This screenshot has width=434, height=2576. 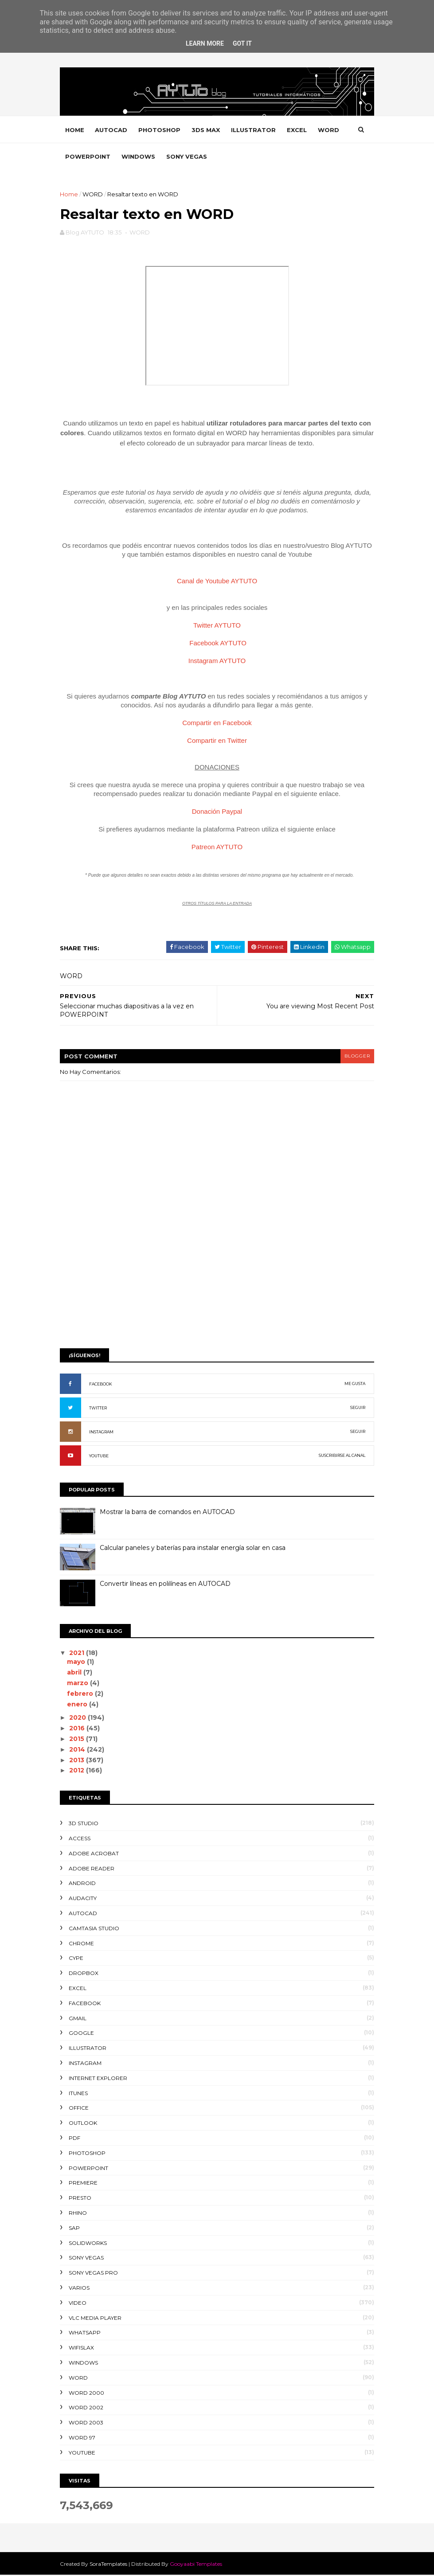 What do you see at coordinates (76, 2228) in the screenshot?
I see `SAP` at bounding box center [76, 2228].